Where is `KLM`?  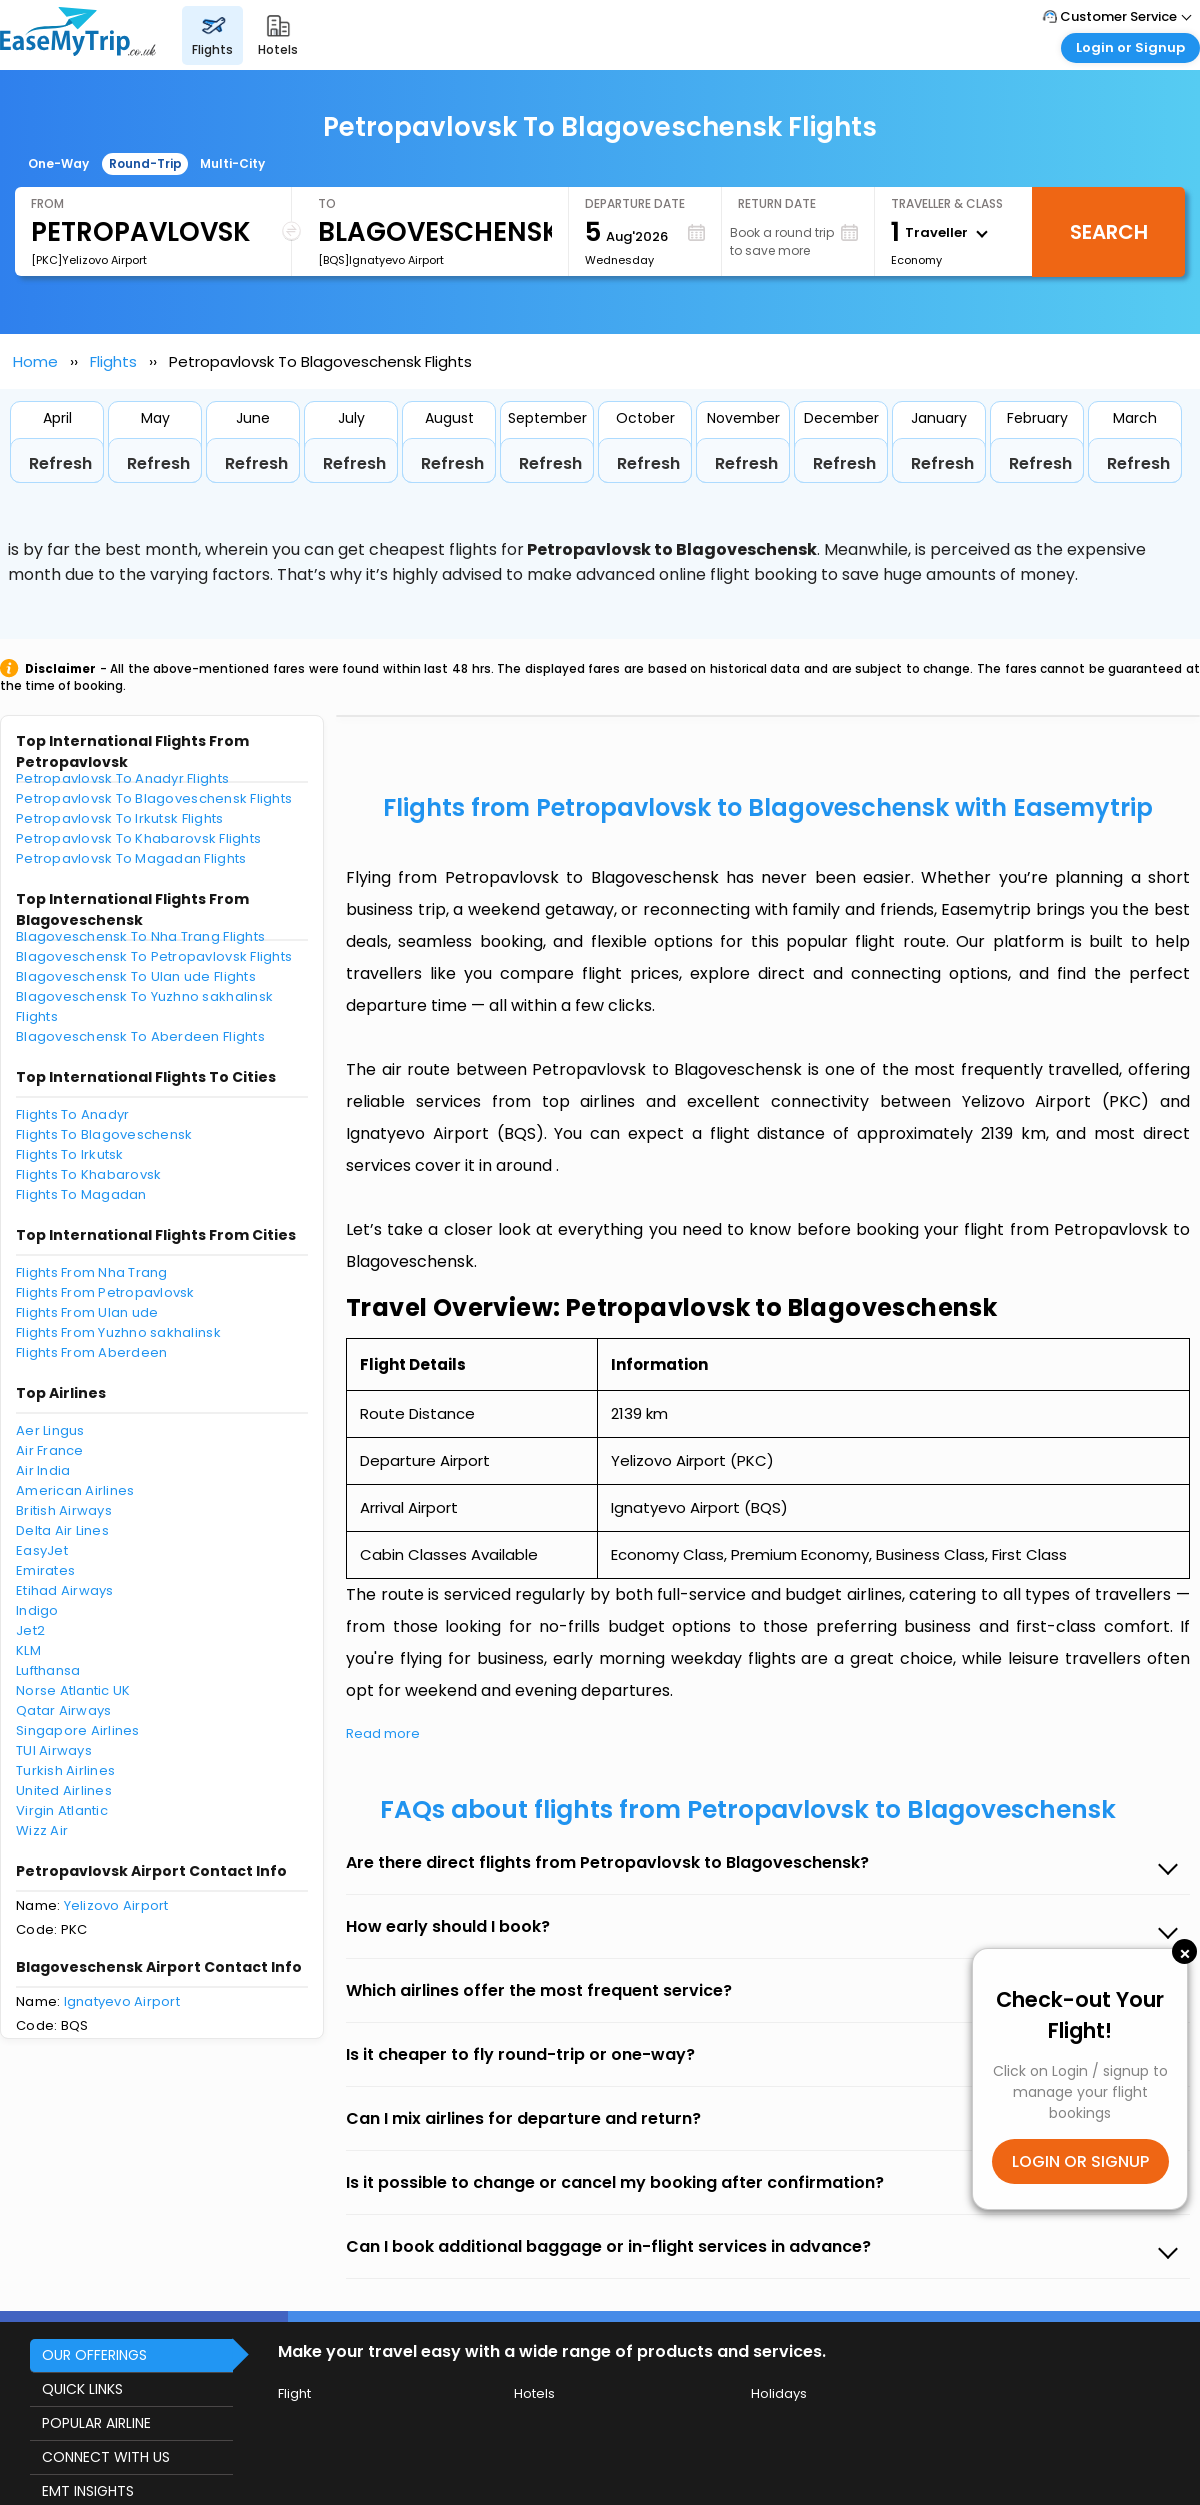
KLM is located at coordinates (28, 1650).